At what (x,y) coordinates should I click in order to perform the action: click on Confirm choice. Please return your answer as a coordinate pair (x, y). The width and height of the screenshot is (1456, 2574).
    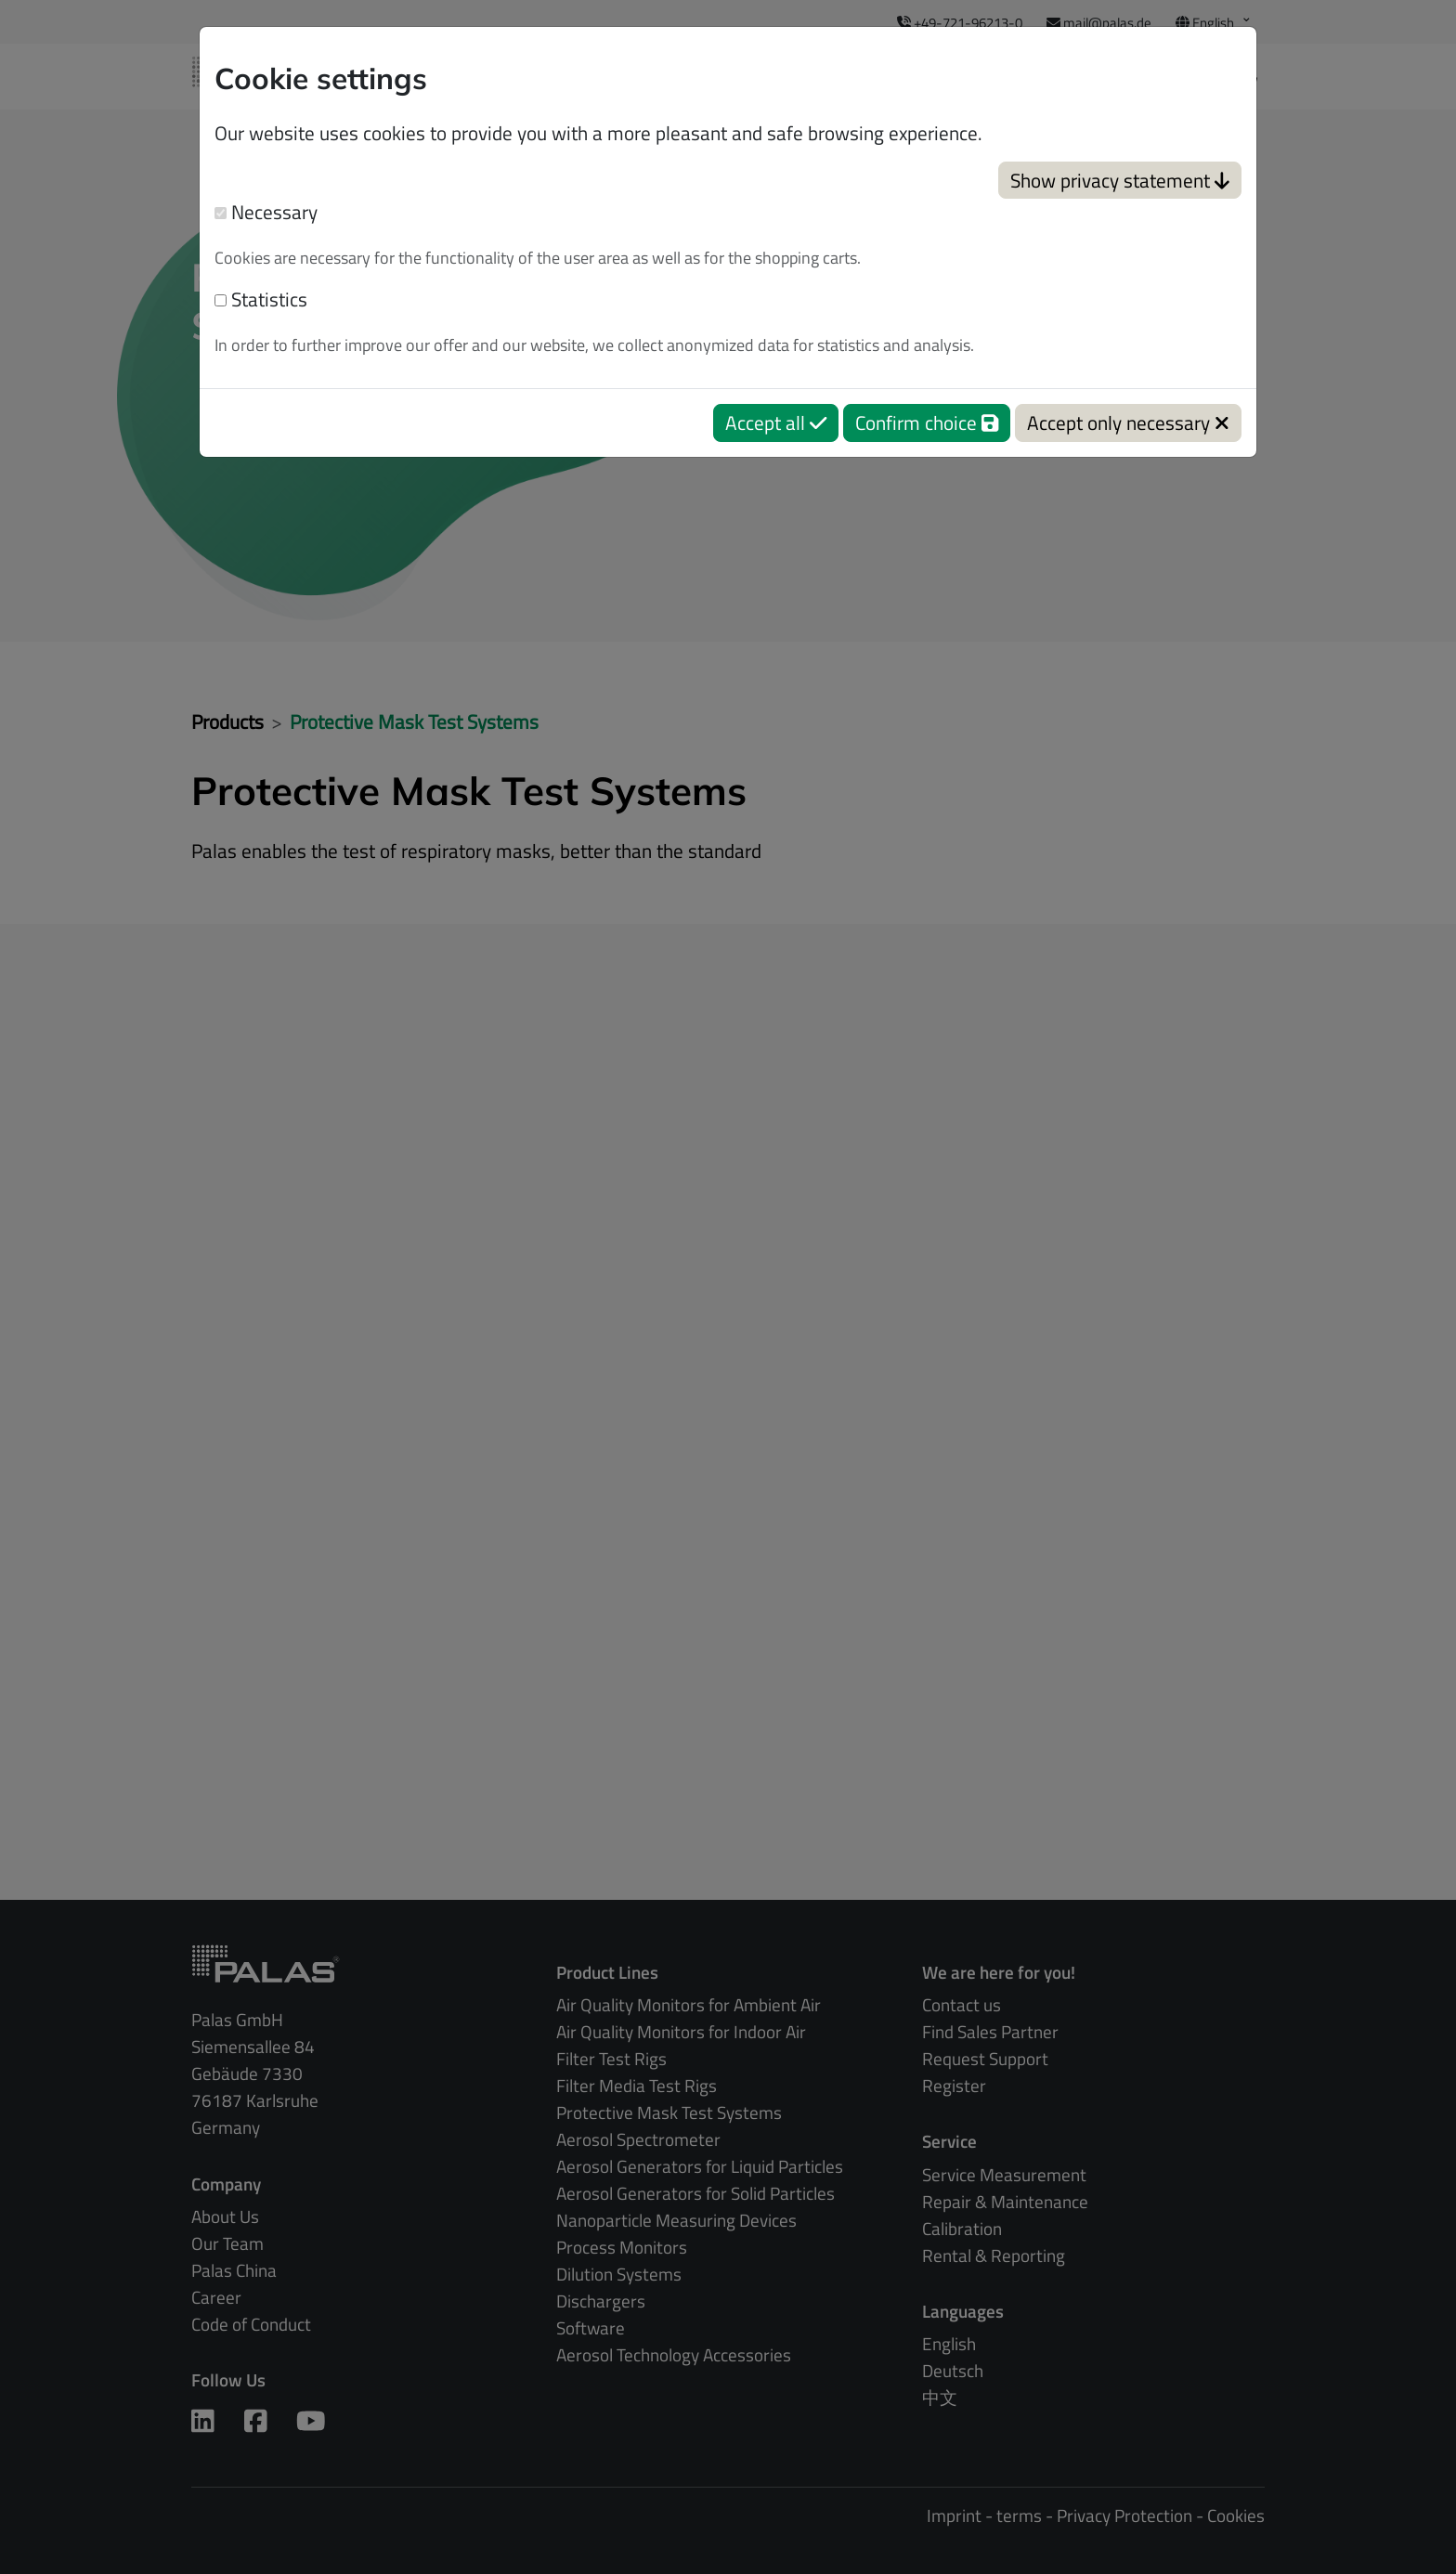
    Looking at the image, I should click on (926, 422).